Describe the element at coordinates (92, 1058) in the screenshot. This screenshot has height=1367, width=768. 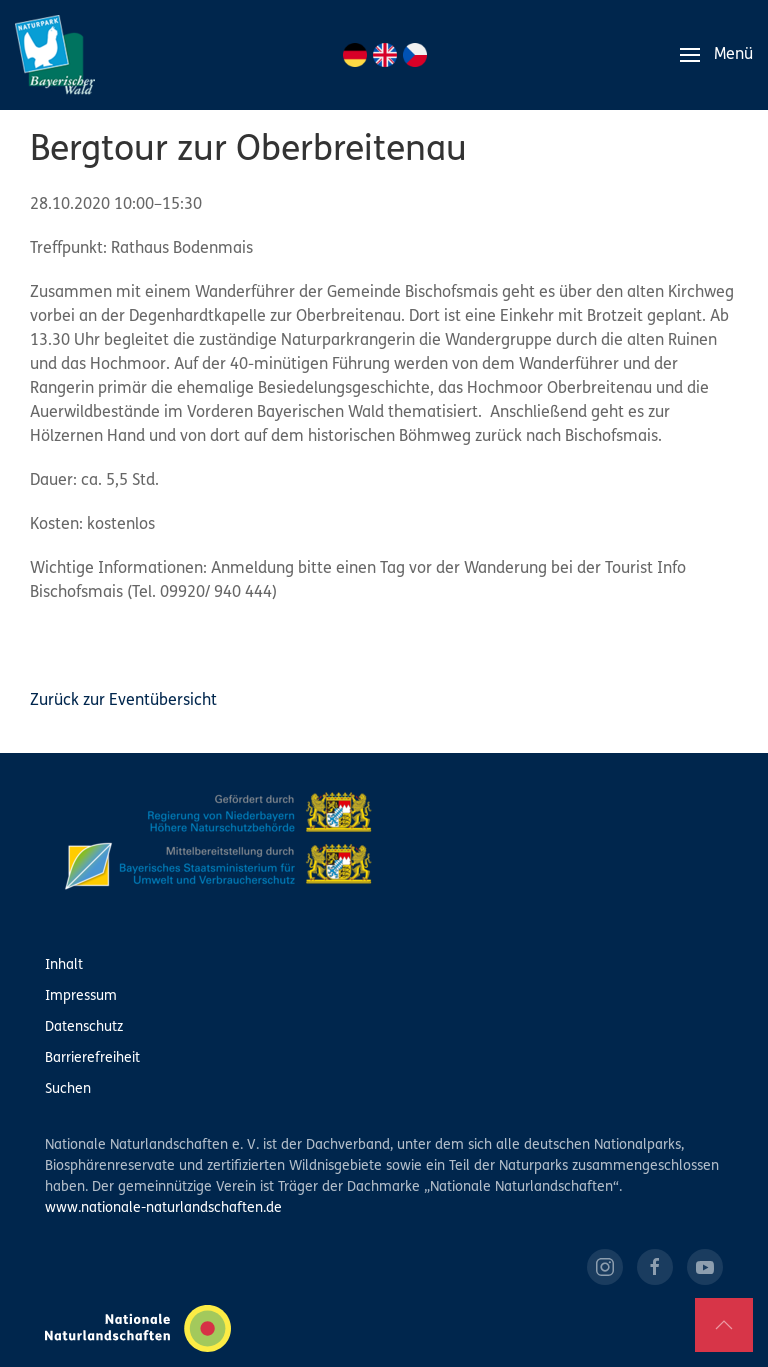
I see `Barrierefreiheit` at that location.